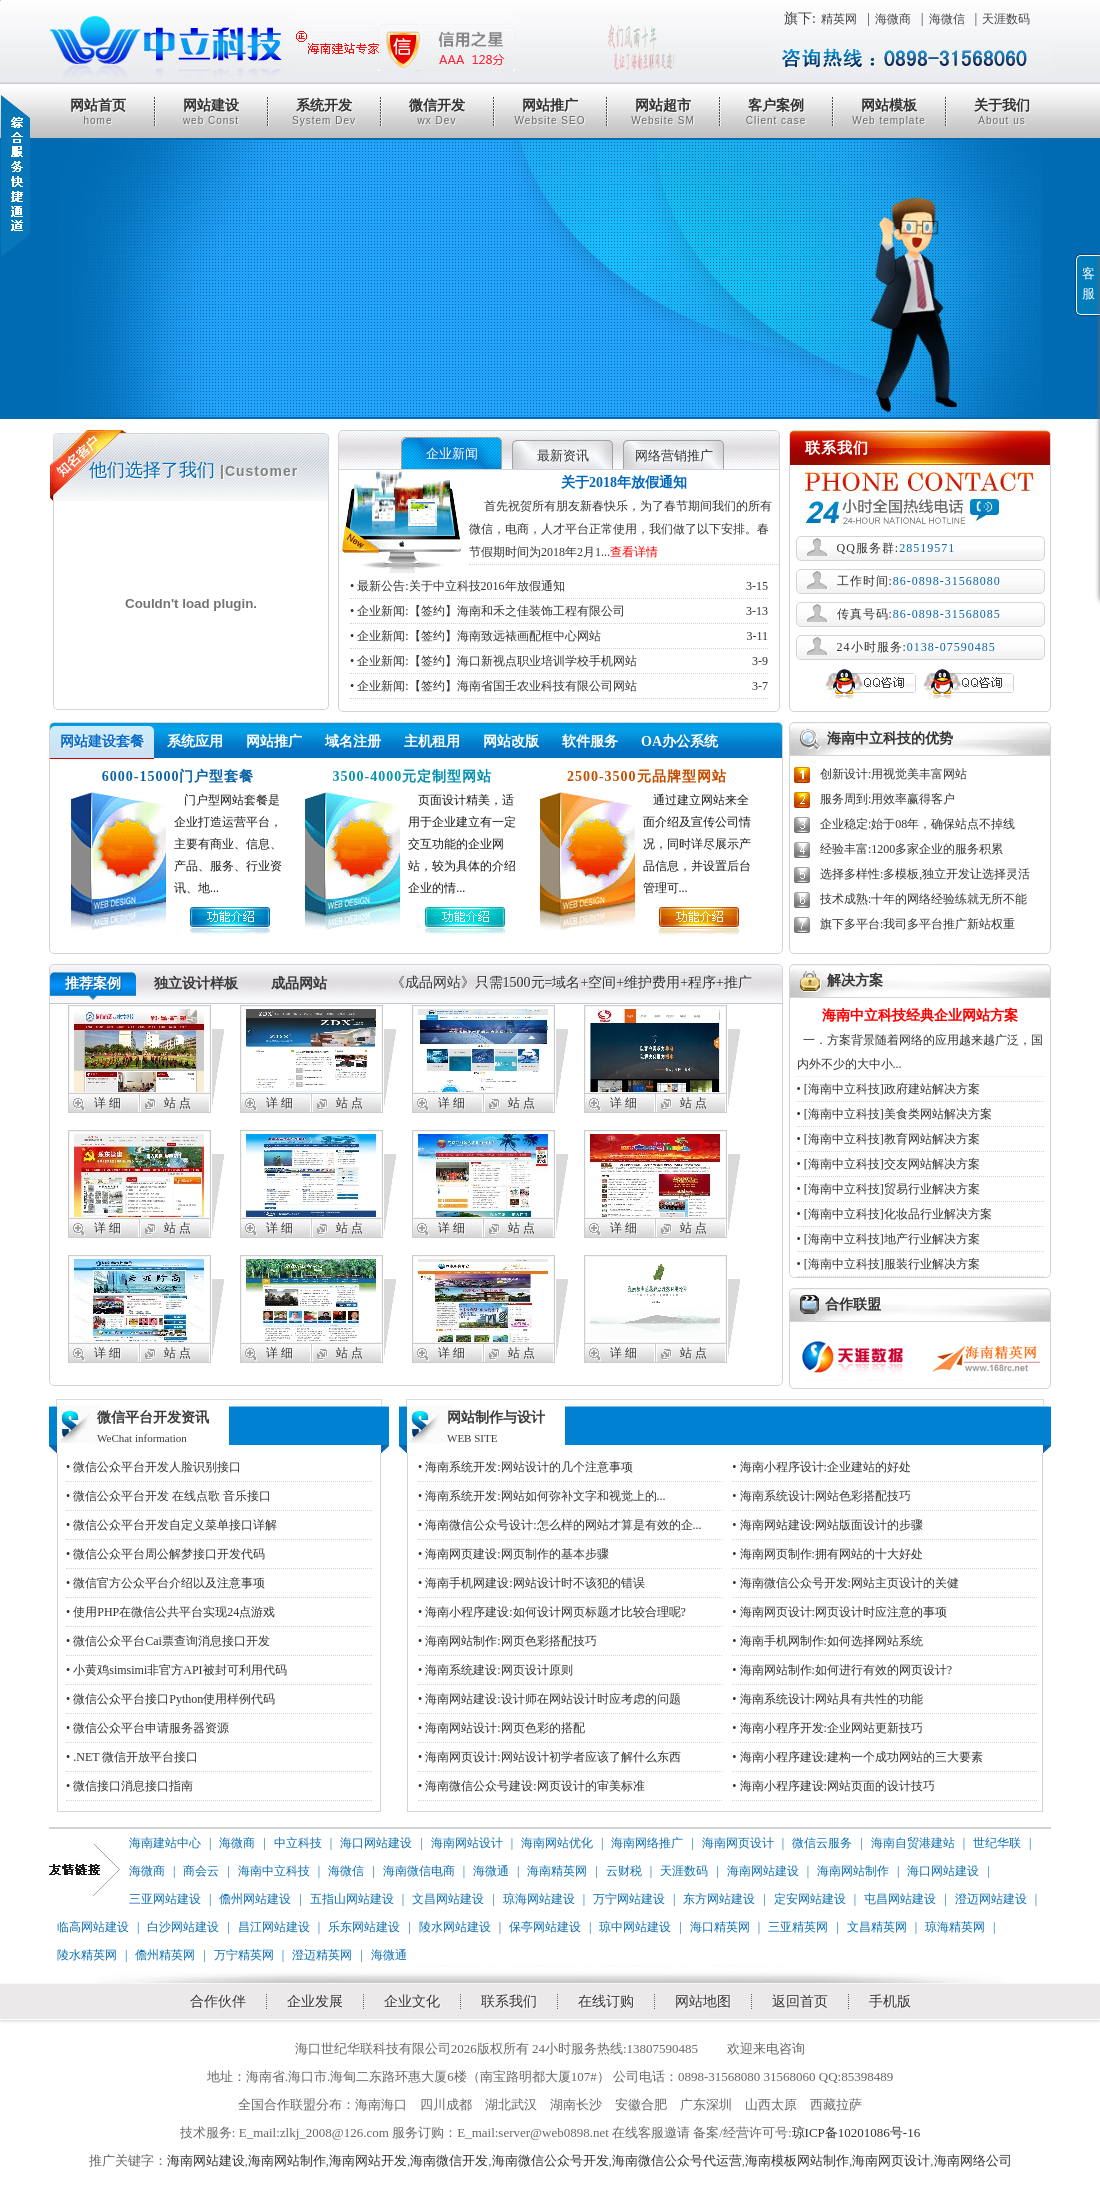 The width and height of the screenshot is (1100, 2190). Describe the element at coordinates (437, 112) in the screenshot. I see `微信开发` at that location.